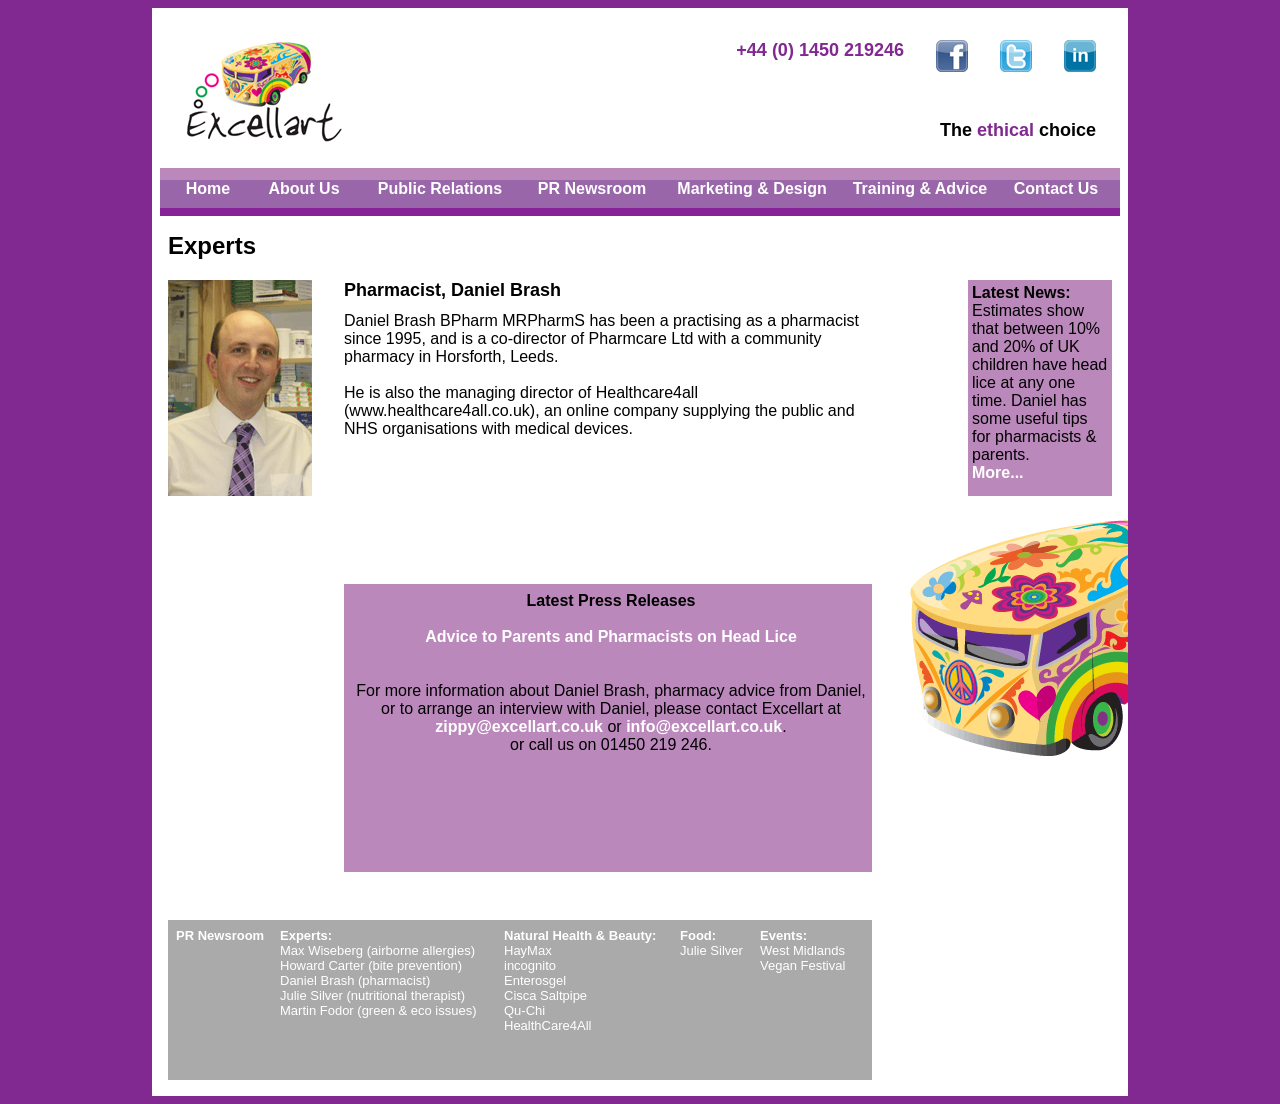  What do you see at coordinates (783, 935) in the screenshot?
I see `Events:` at bounding box center [783, 935].